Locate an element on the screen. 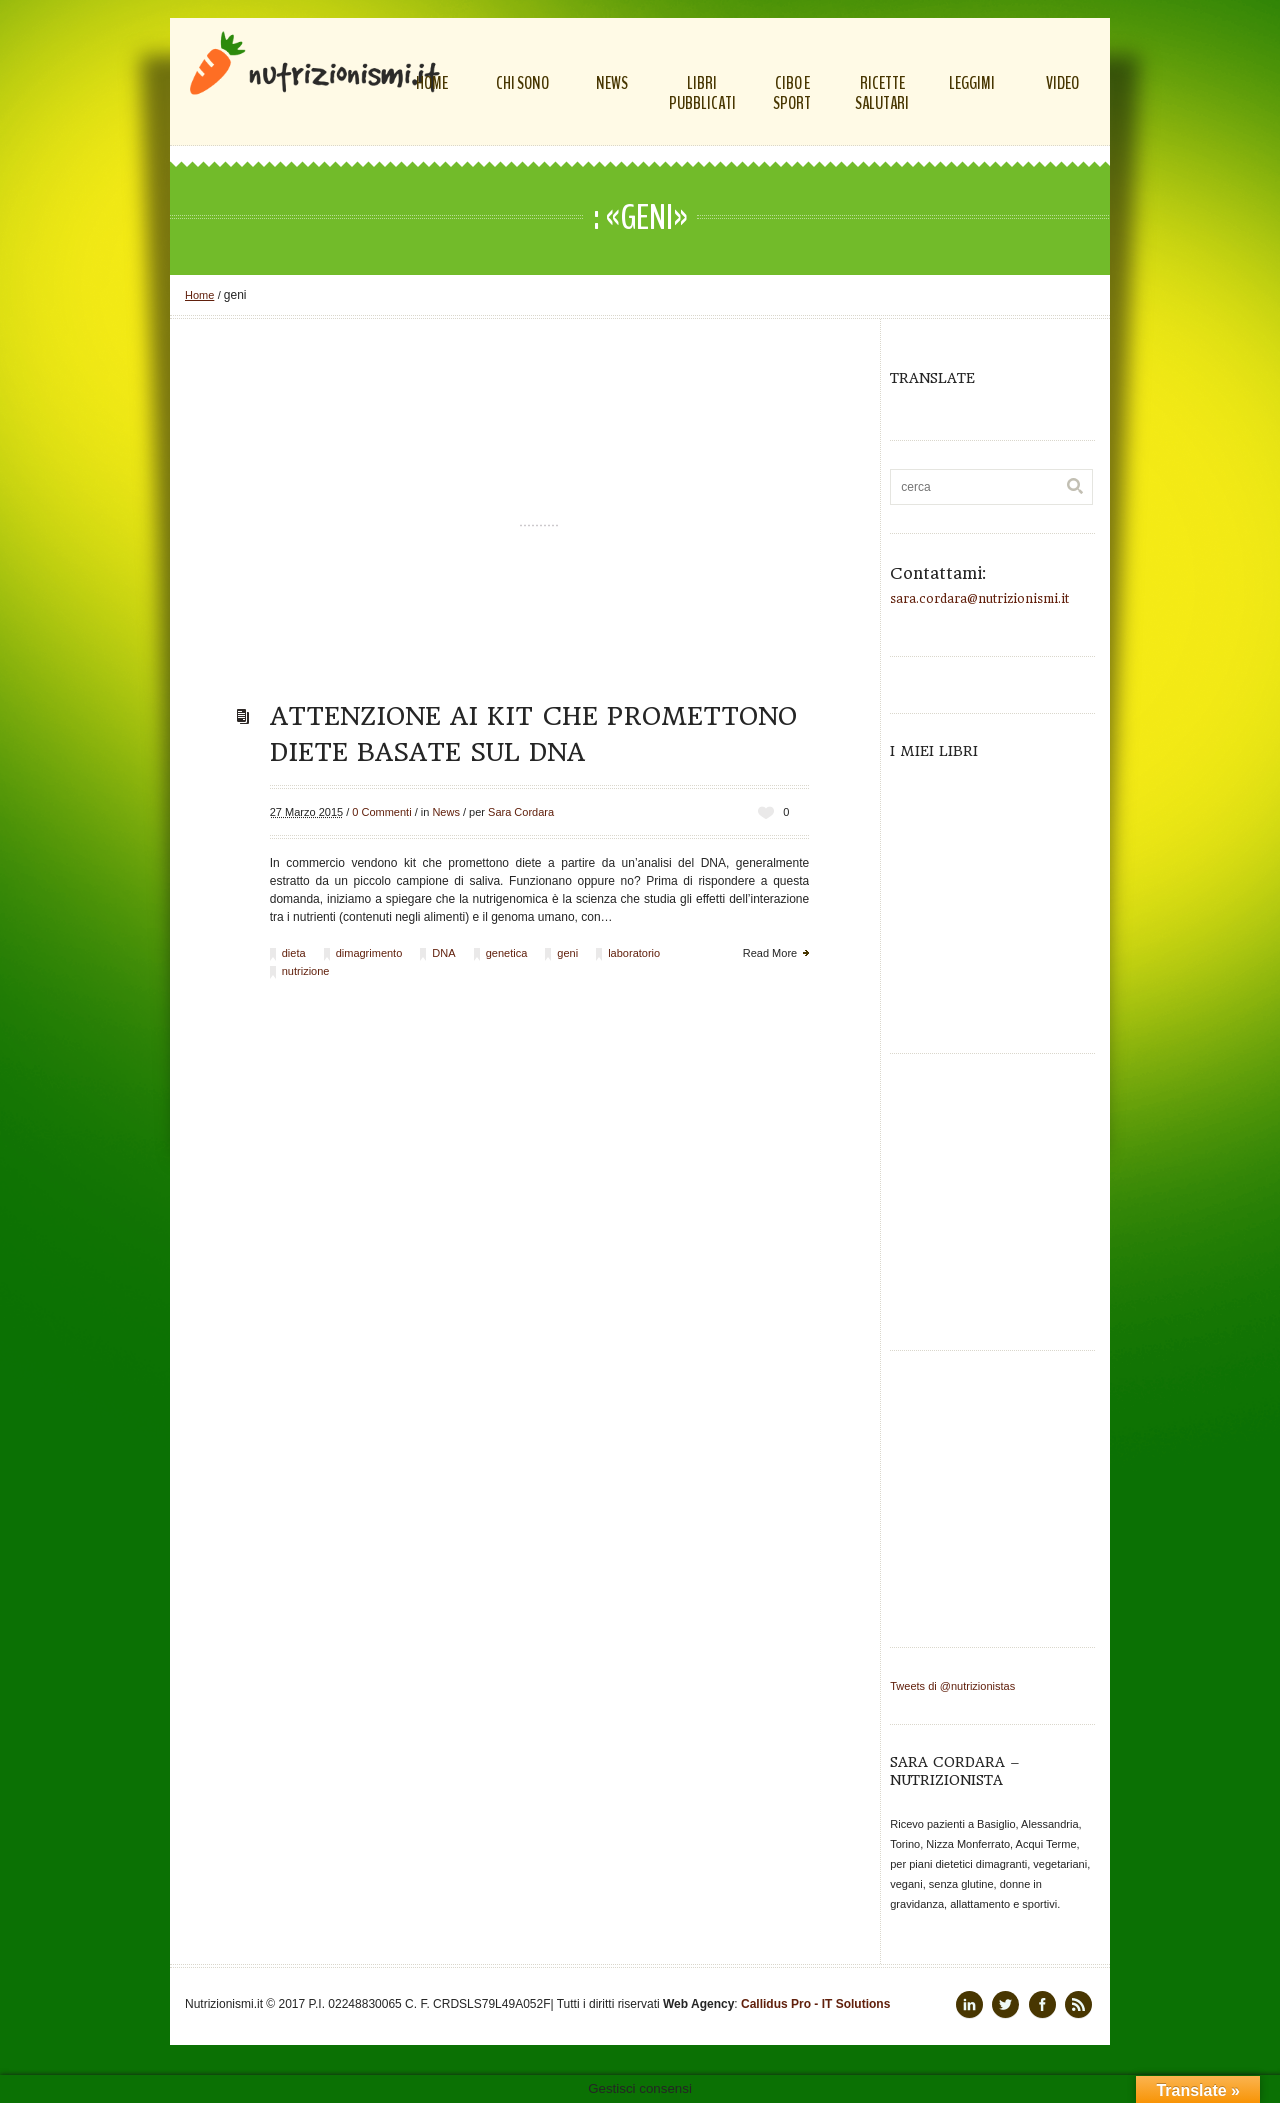 Image resolution: width=1280 pixels, height=2103 pixels. nutrizione is located at coordinates (306, 971).